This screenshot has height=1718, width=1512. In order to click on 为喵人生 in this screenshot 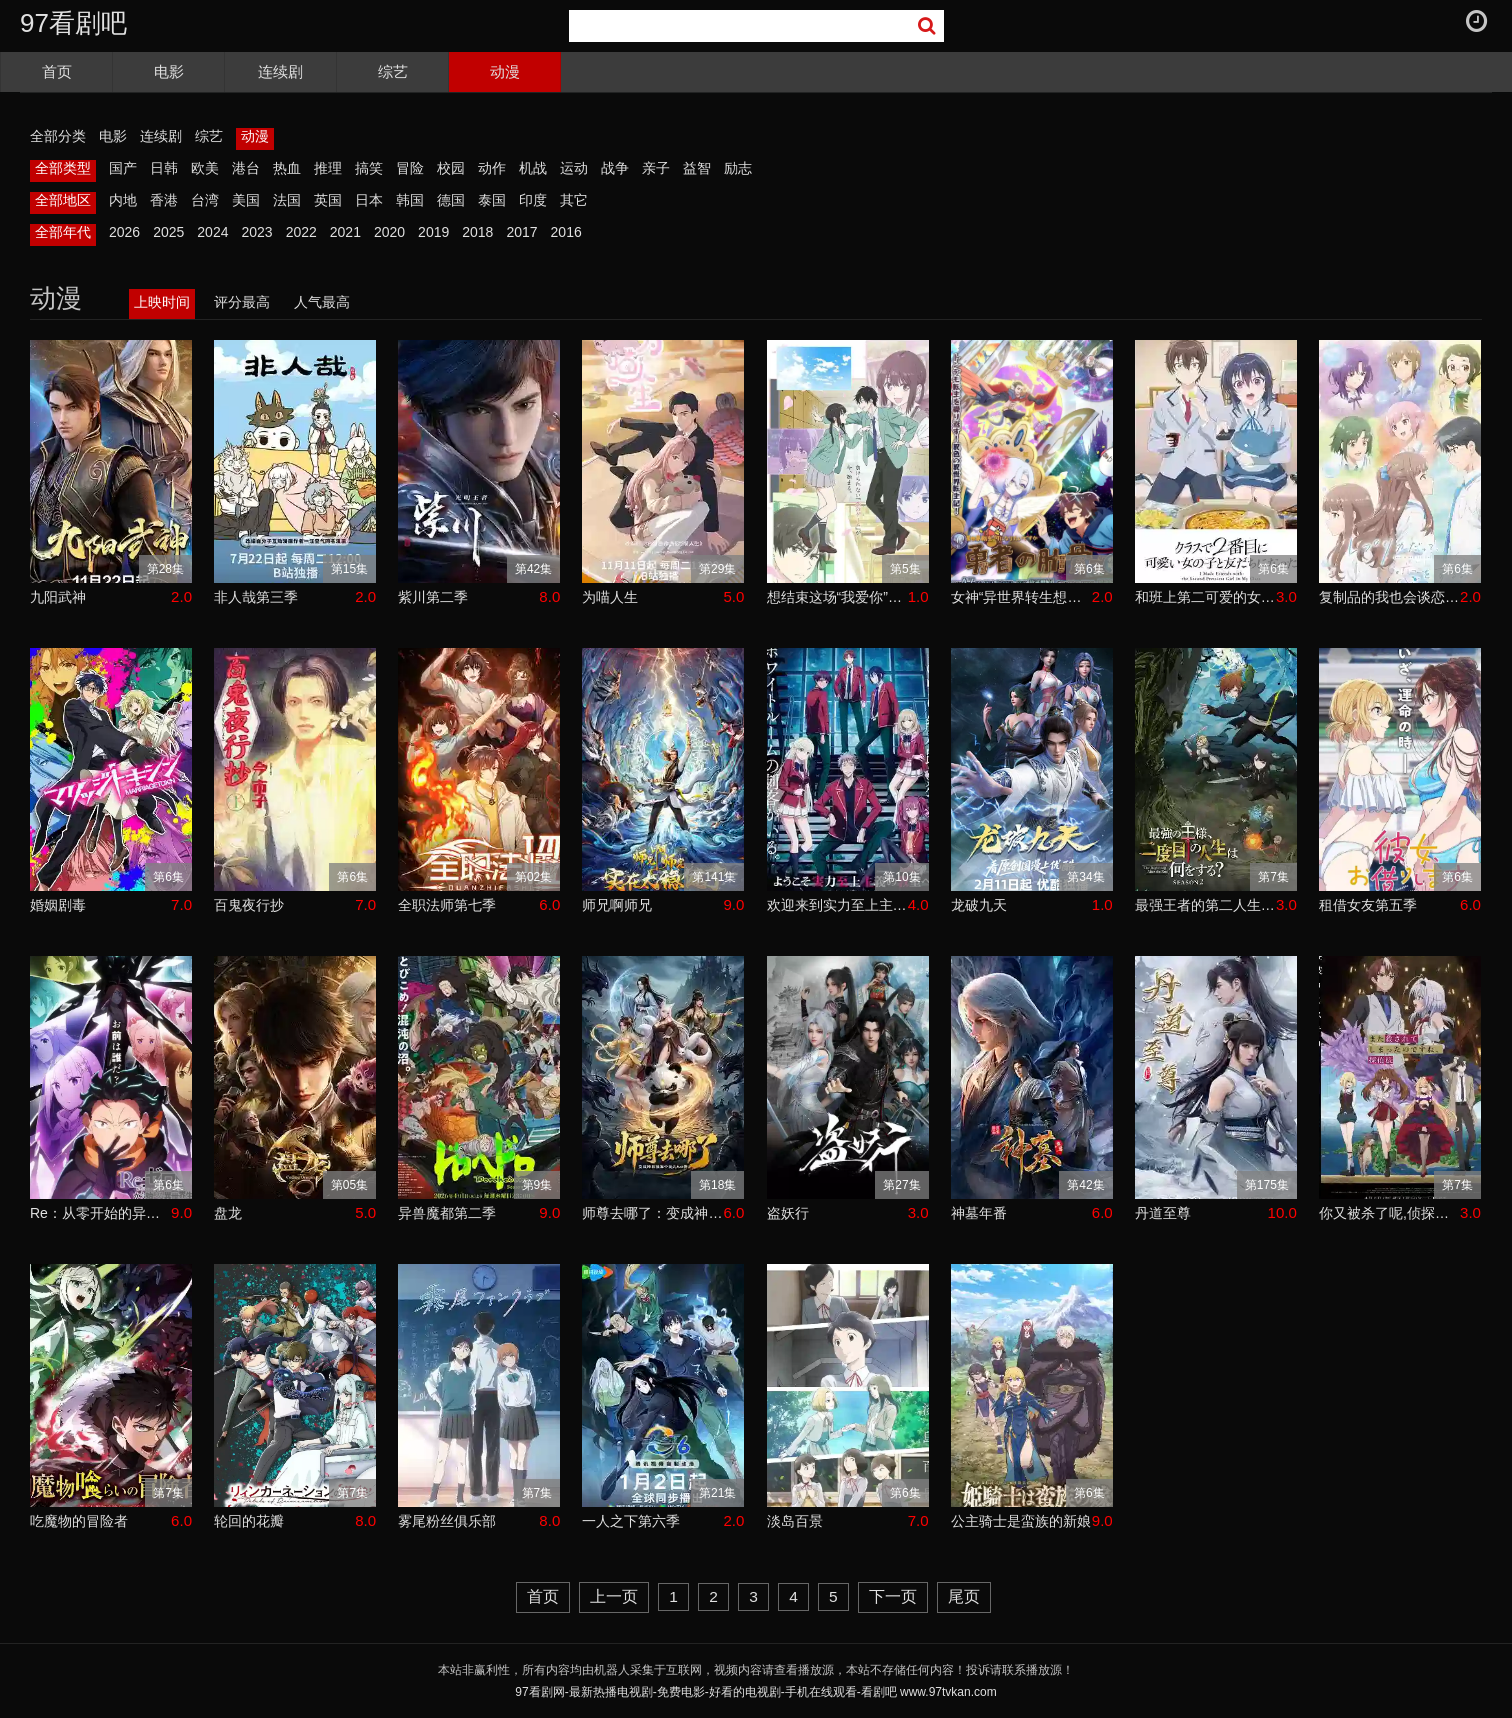, I will do `click(610, 597)`.